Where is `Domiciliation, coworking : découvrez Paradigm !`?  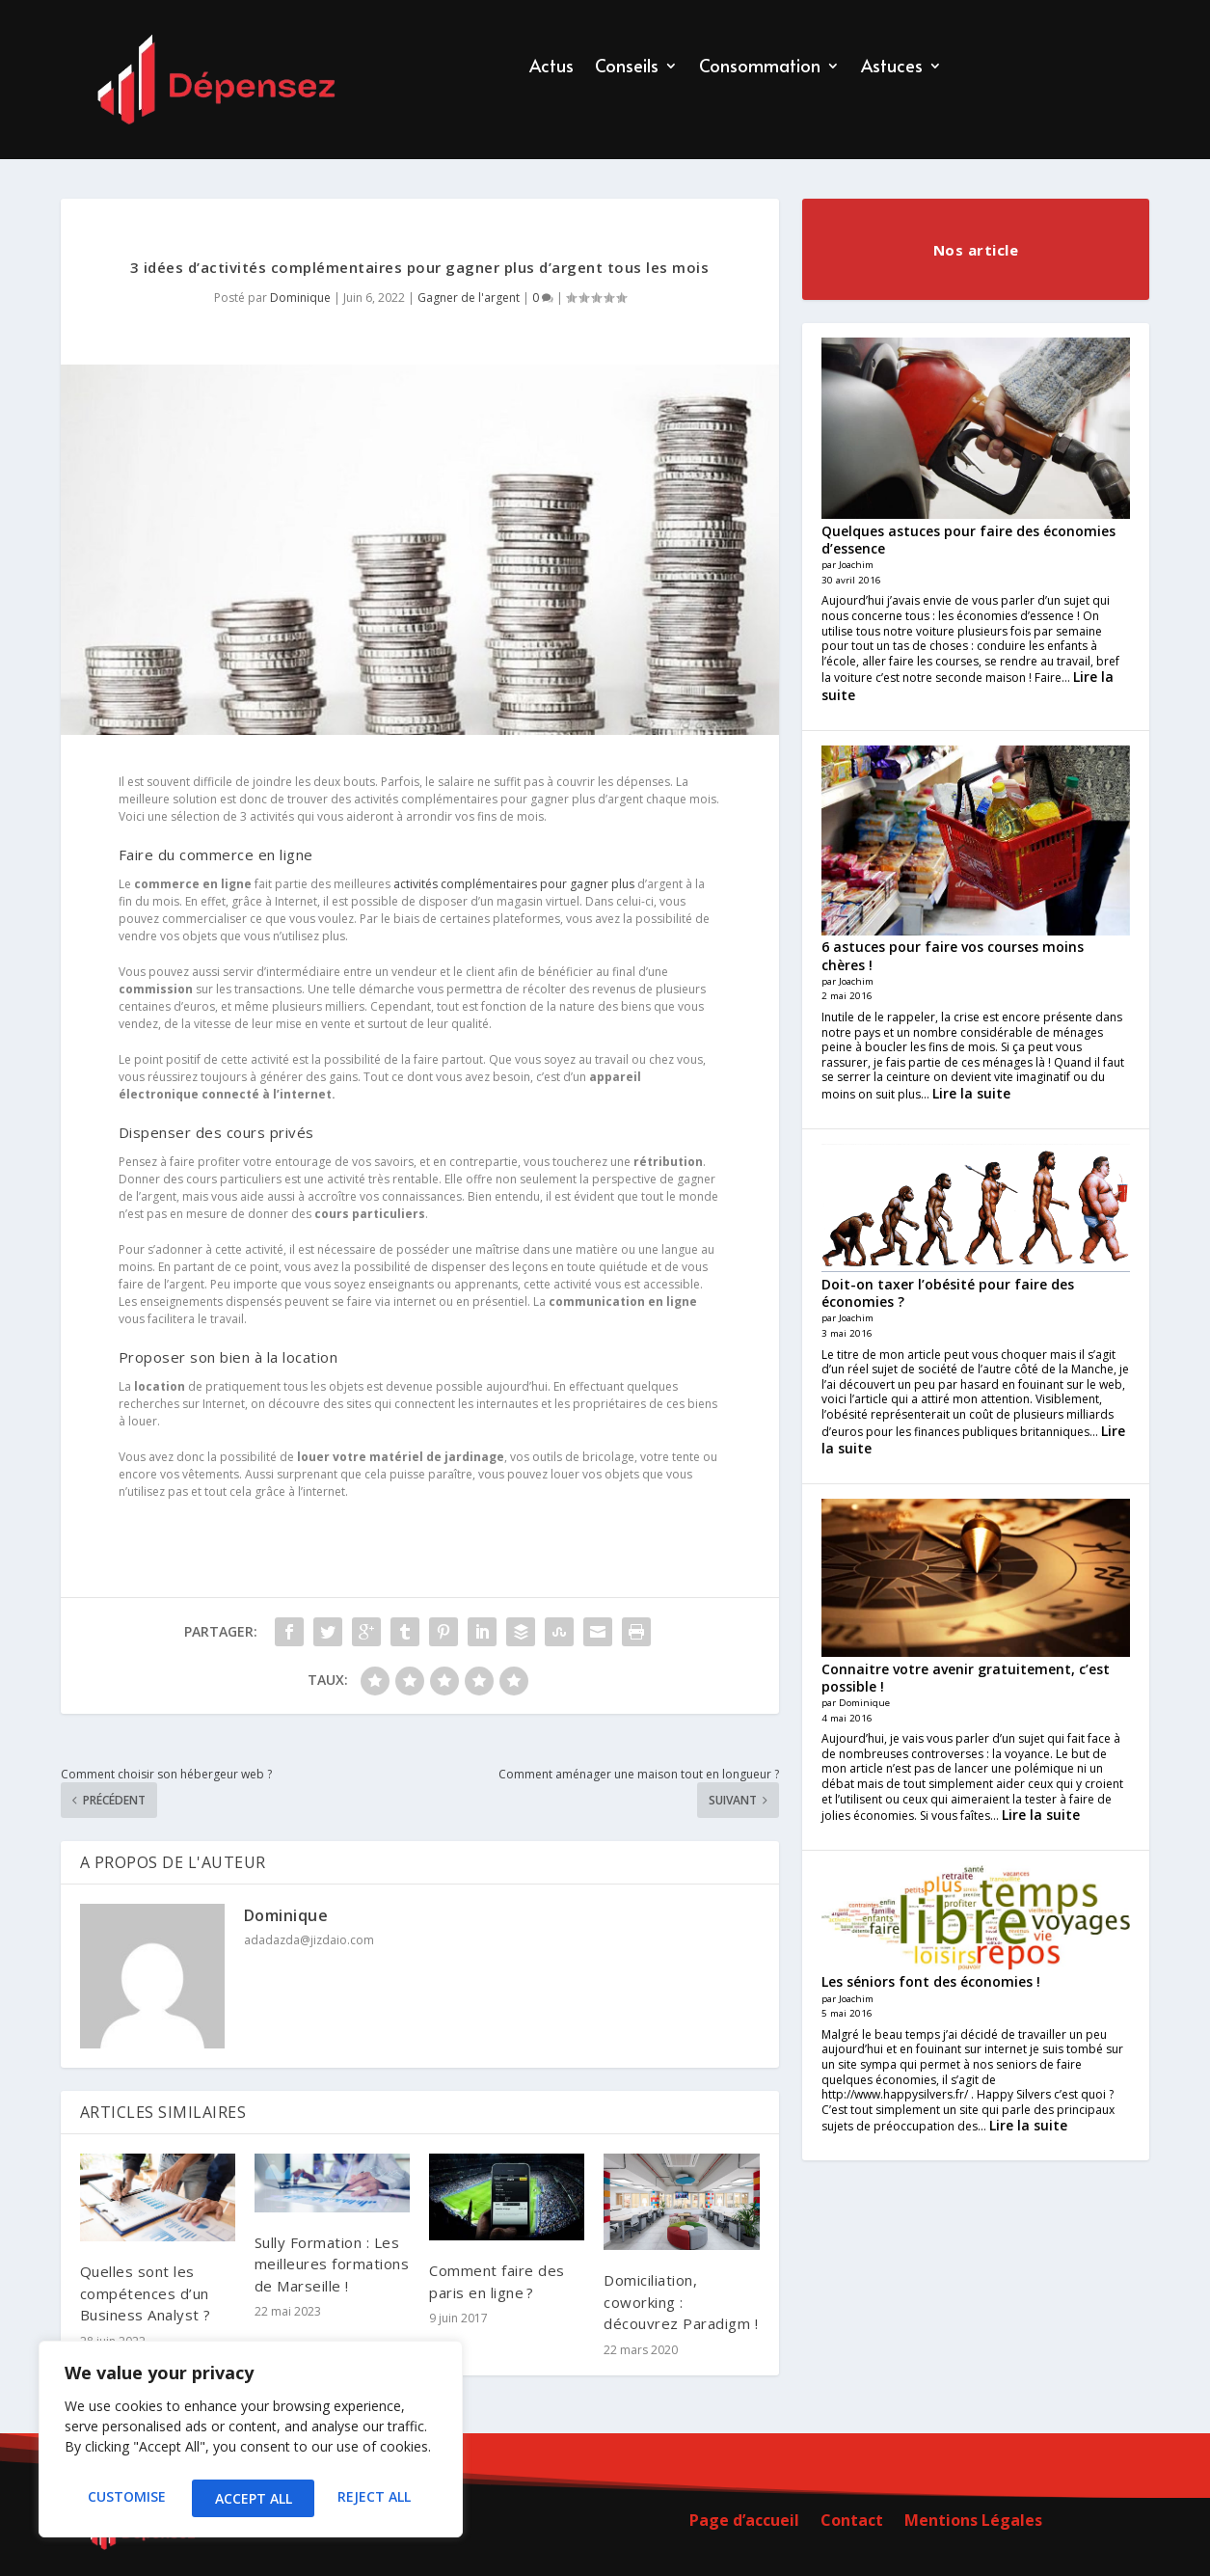
Domiciliation, coworking : découvrez Paradigm ! is located at coordinates (681, 2301).